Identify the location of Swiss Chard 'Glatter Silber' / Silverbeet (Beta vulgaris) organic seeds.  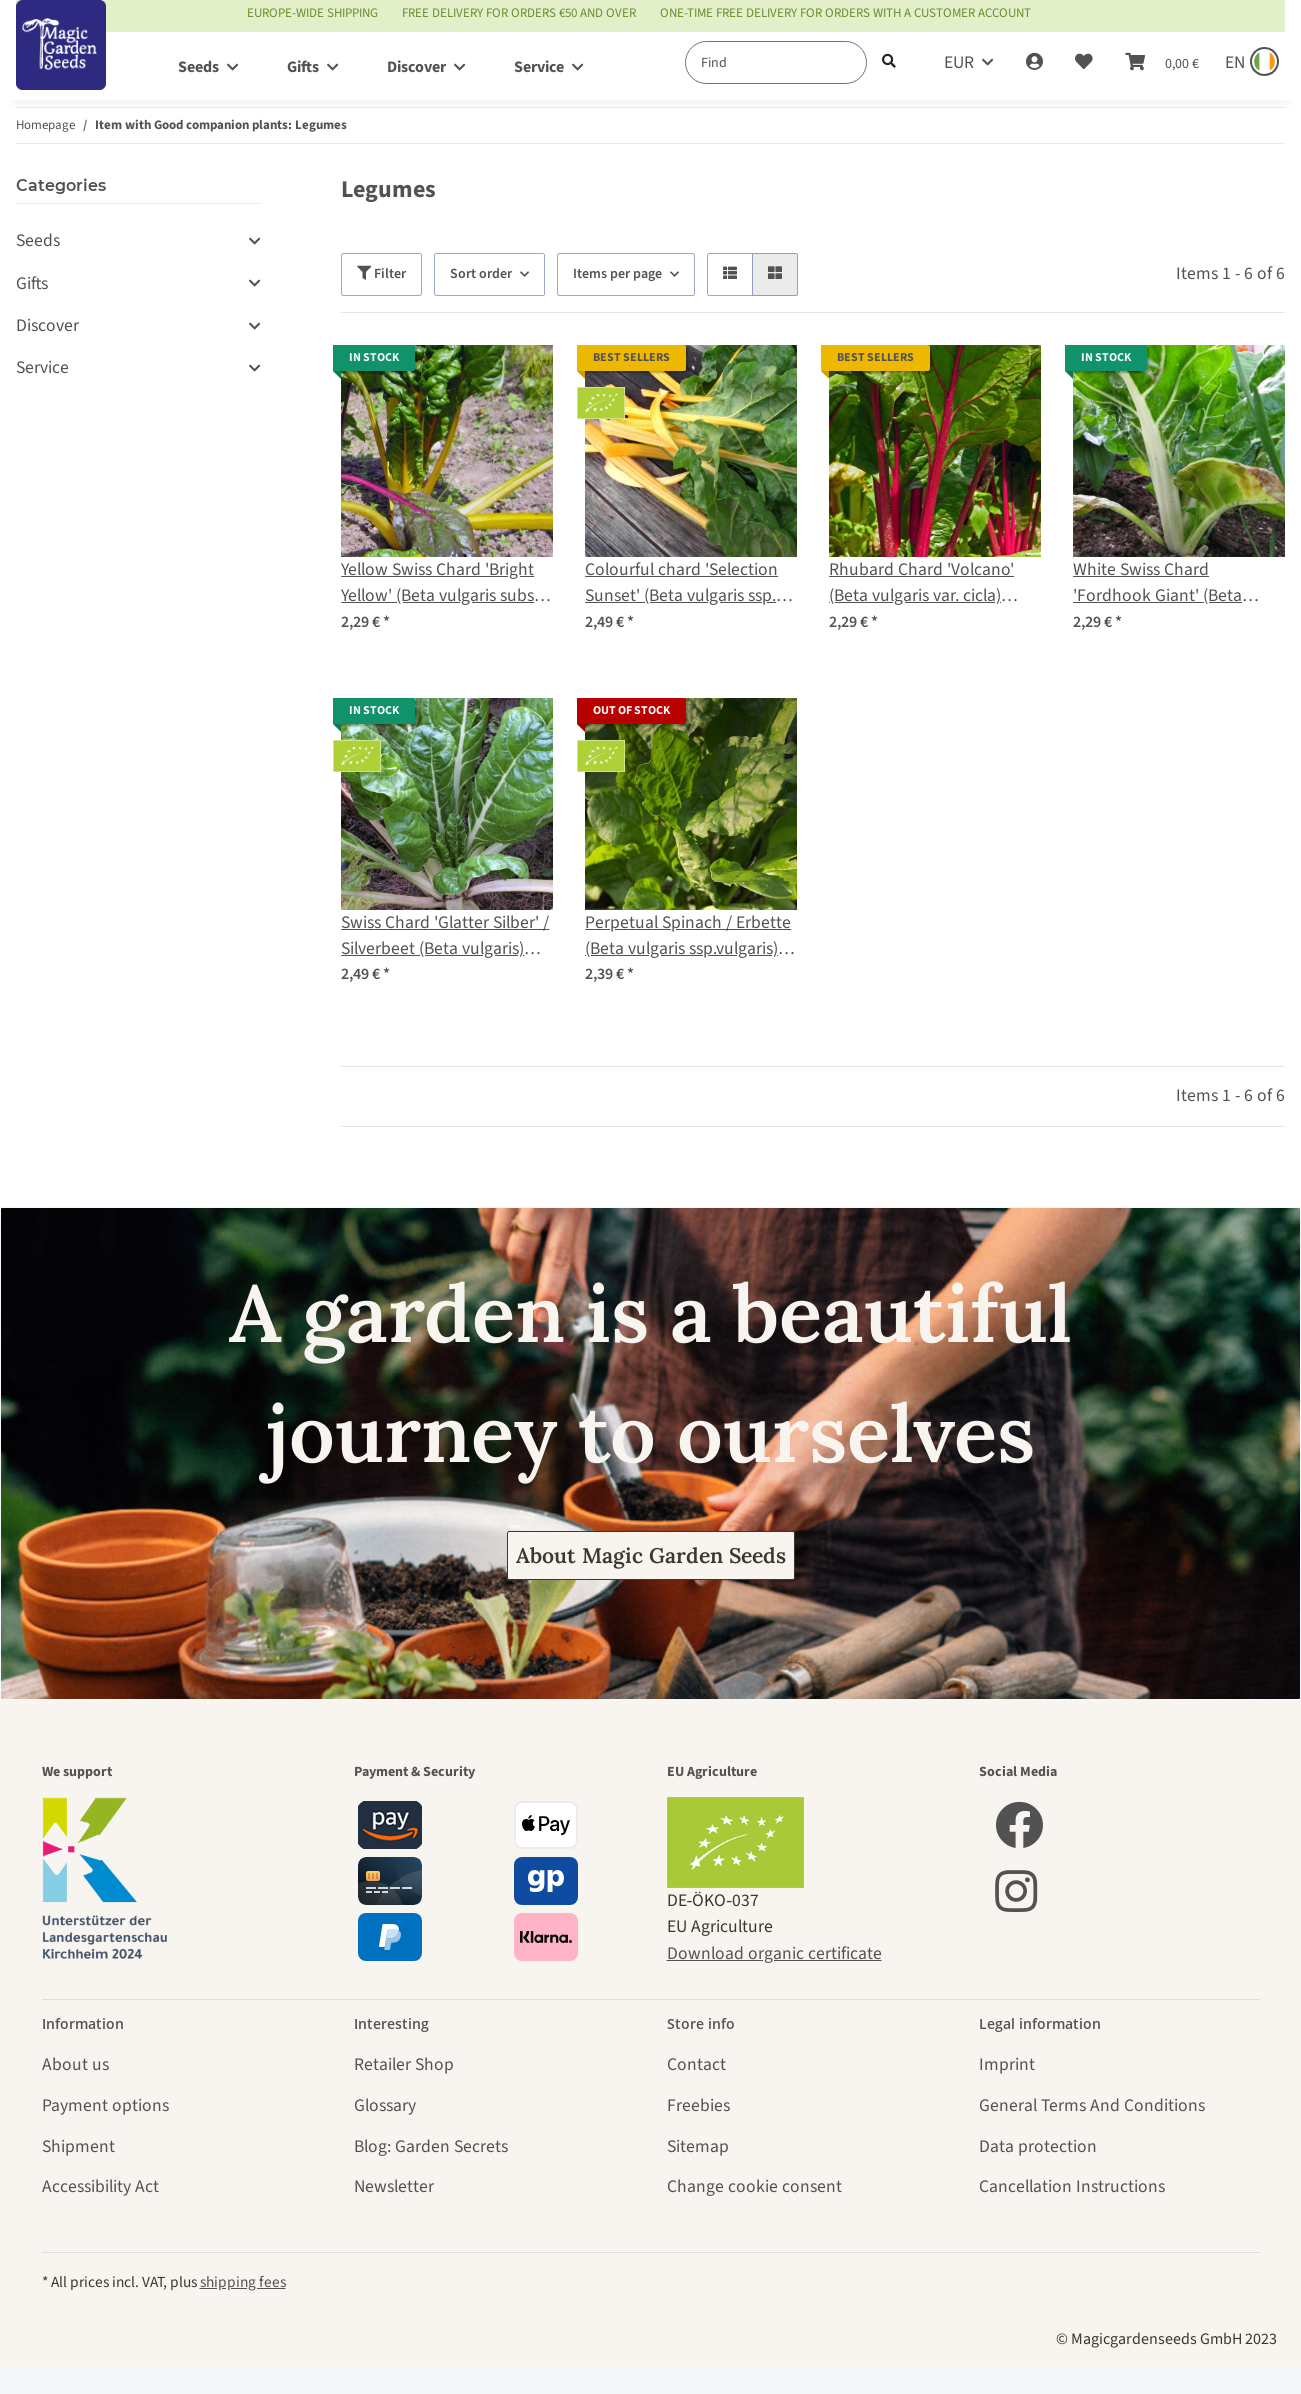
(445, 936).